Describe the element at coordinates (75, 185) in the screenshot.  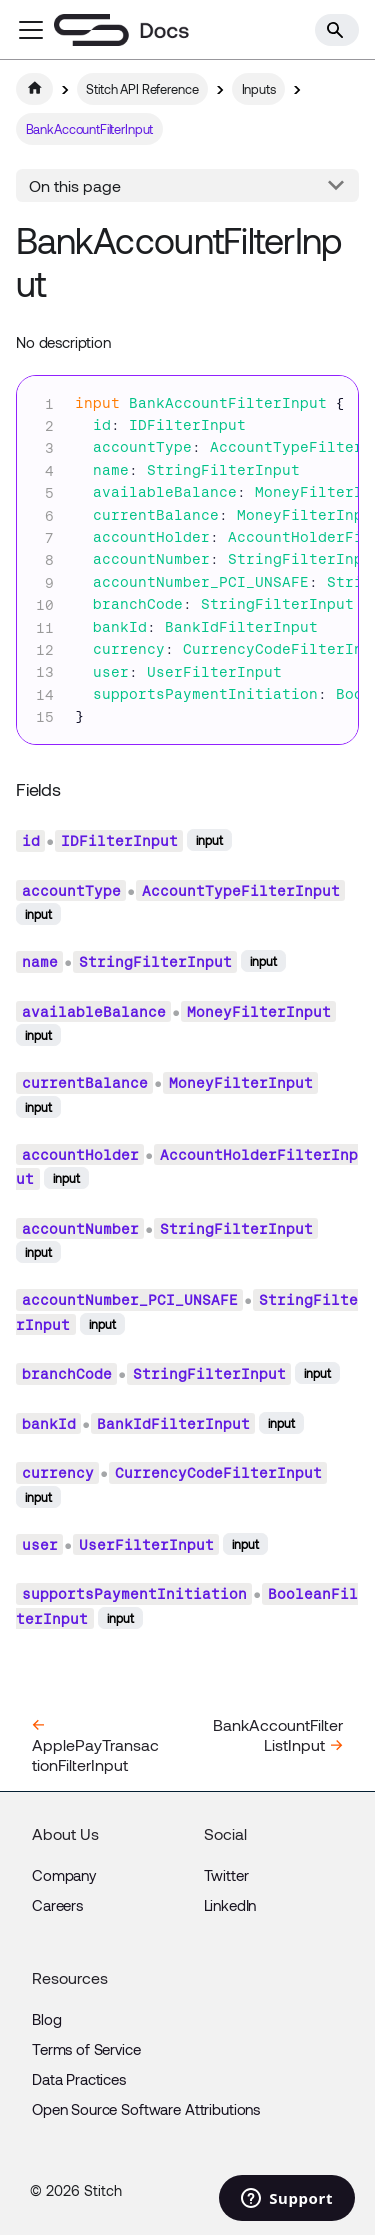
I see `On this page` at that location.